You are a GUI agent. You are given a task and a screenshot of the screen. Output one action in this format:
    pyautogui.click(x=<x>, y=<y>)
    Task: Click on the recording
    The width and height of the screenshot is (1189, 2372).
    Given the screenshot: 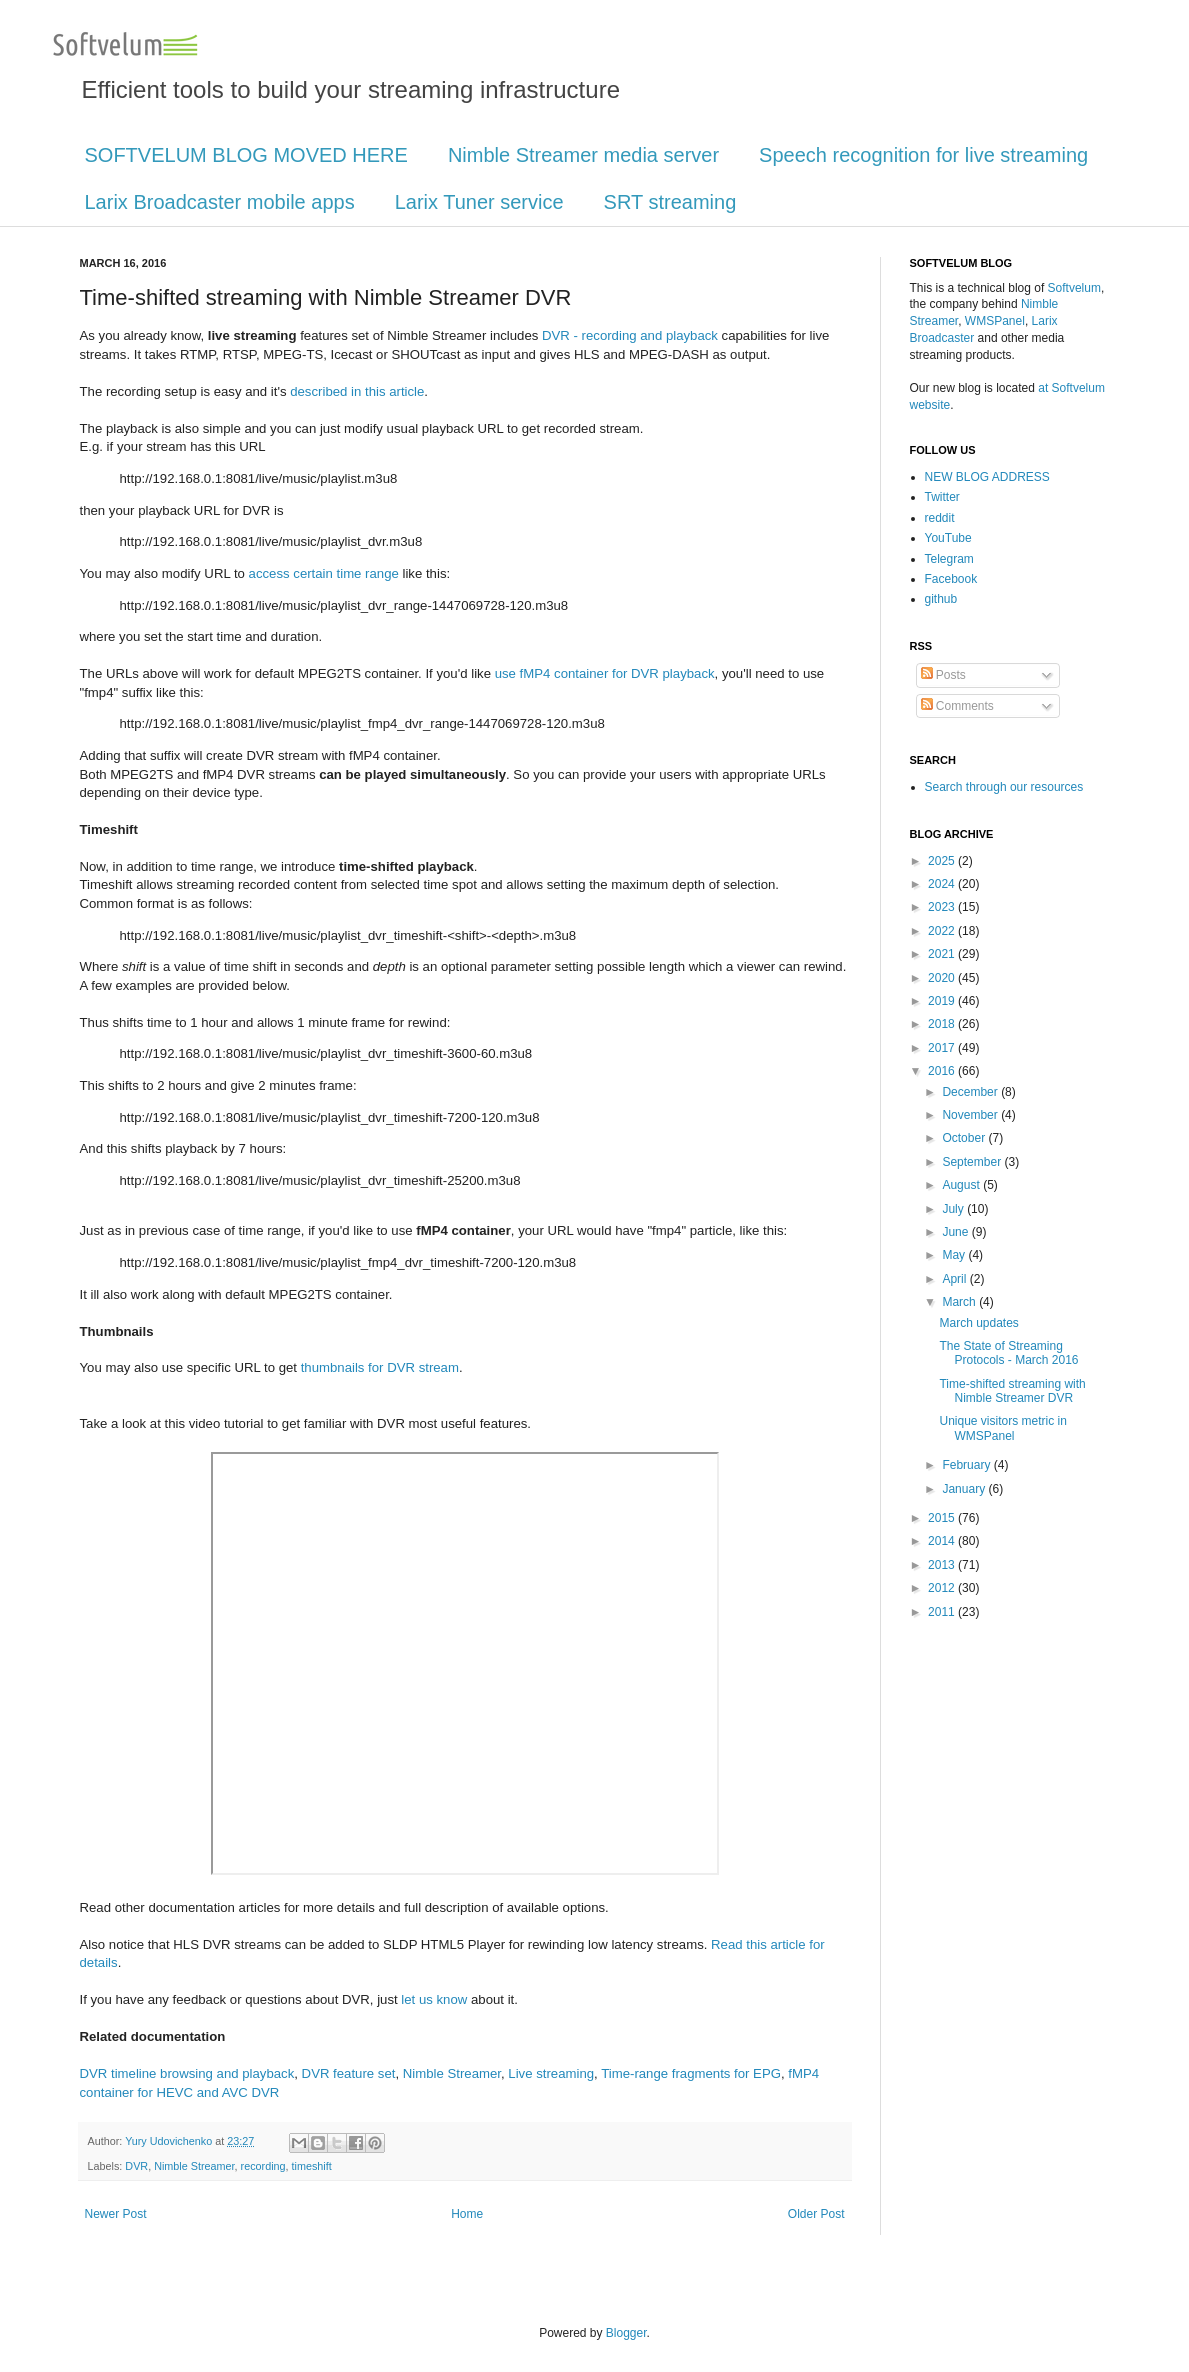 What is the action you would take?
    pyautogui.click(x=263, y=2166)
    